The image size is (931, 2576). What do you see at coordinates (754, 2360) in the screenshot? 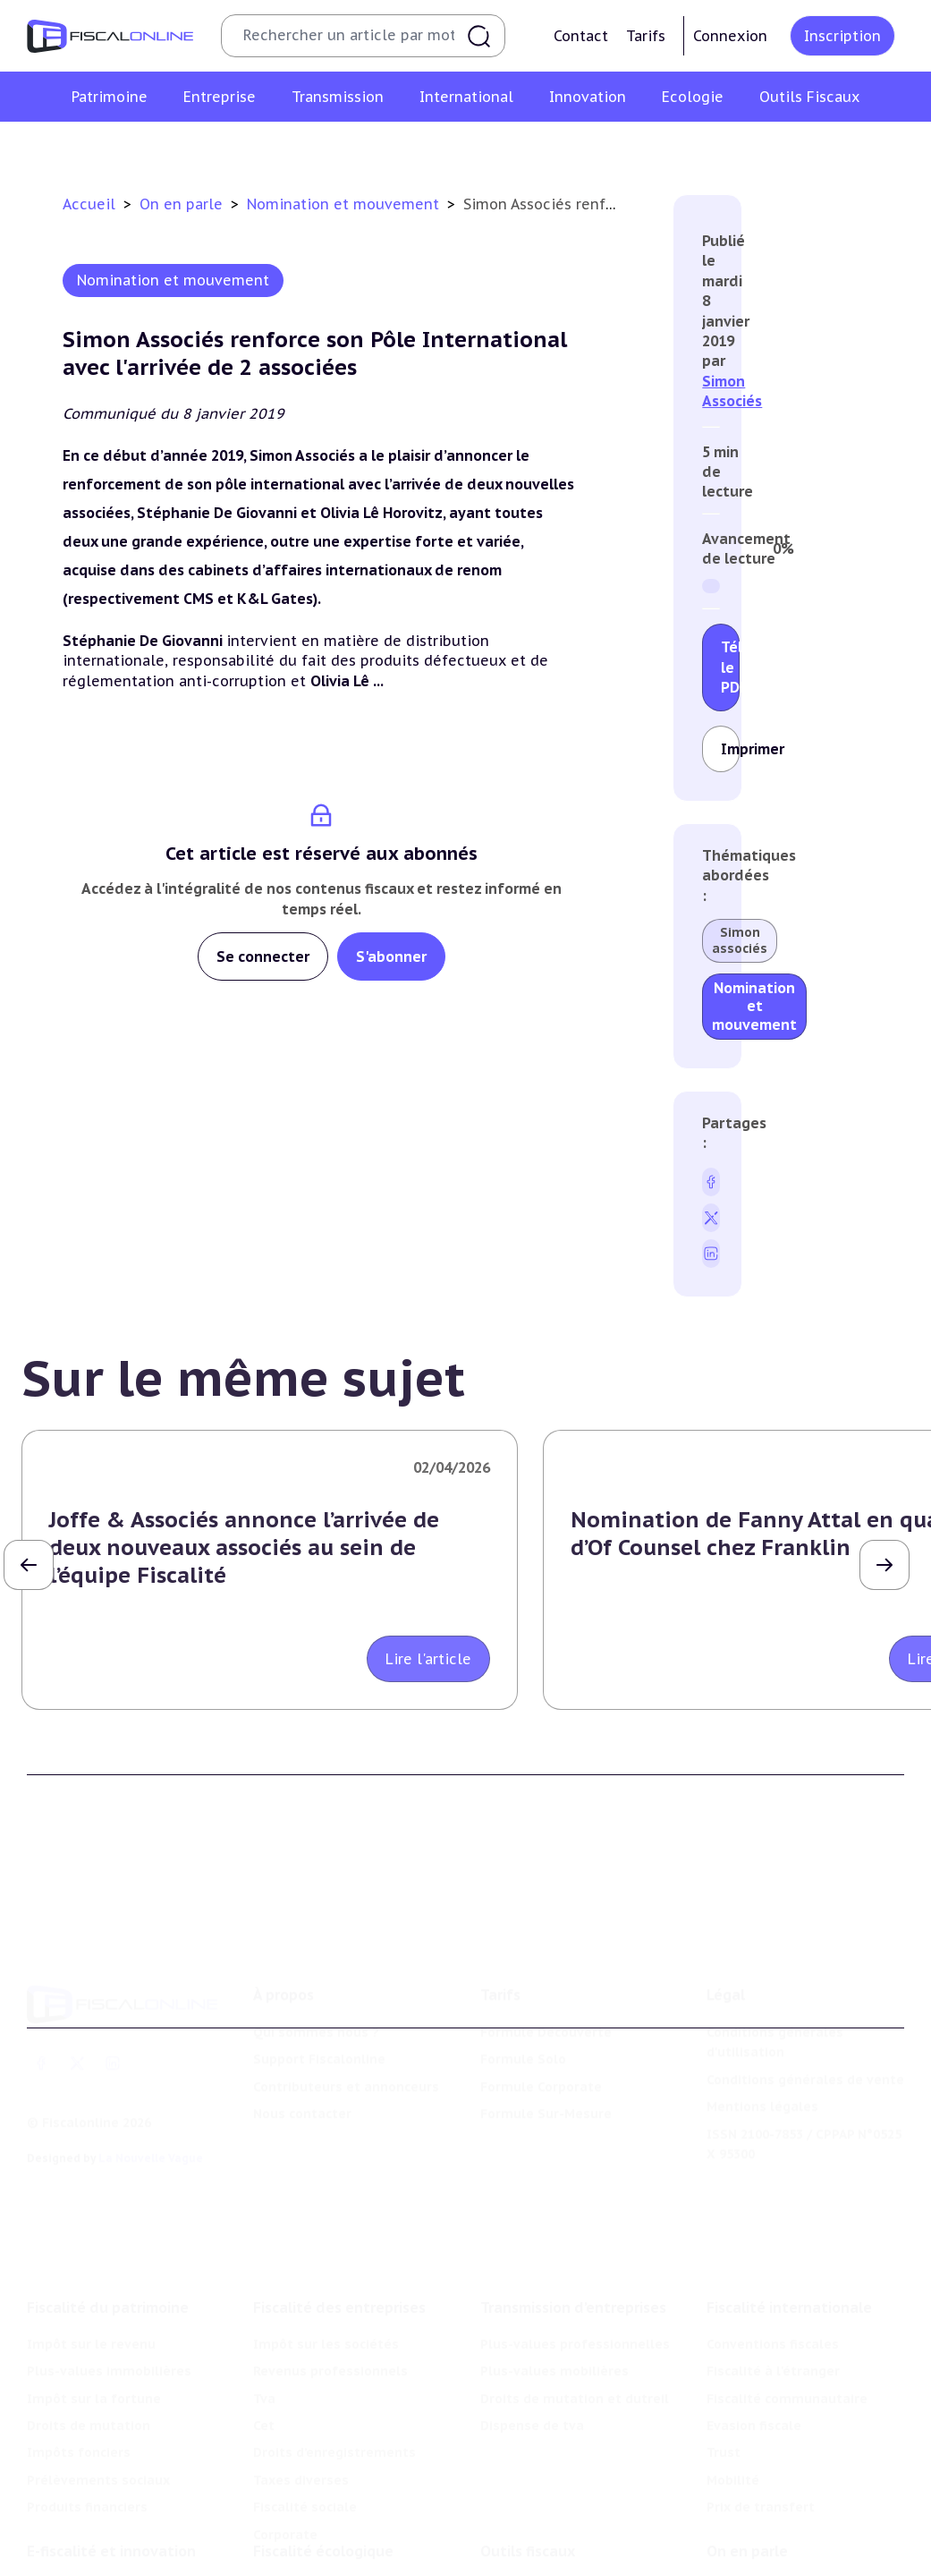
I see `Evasion fiscale` at bounding box center [754, 2360].